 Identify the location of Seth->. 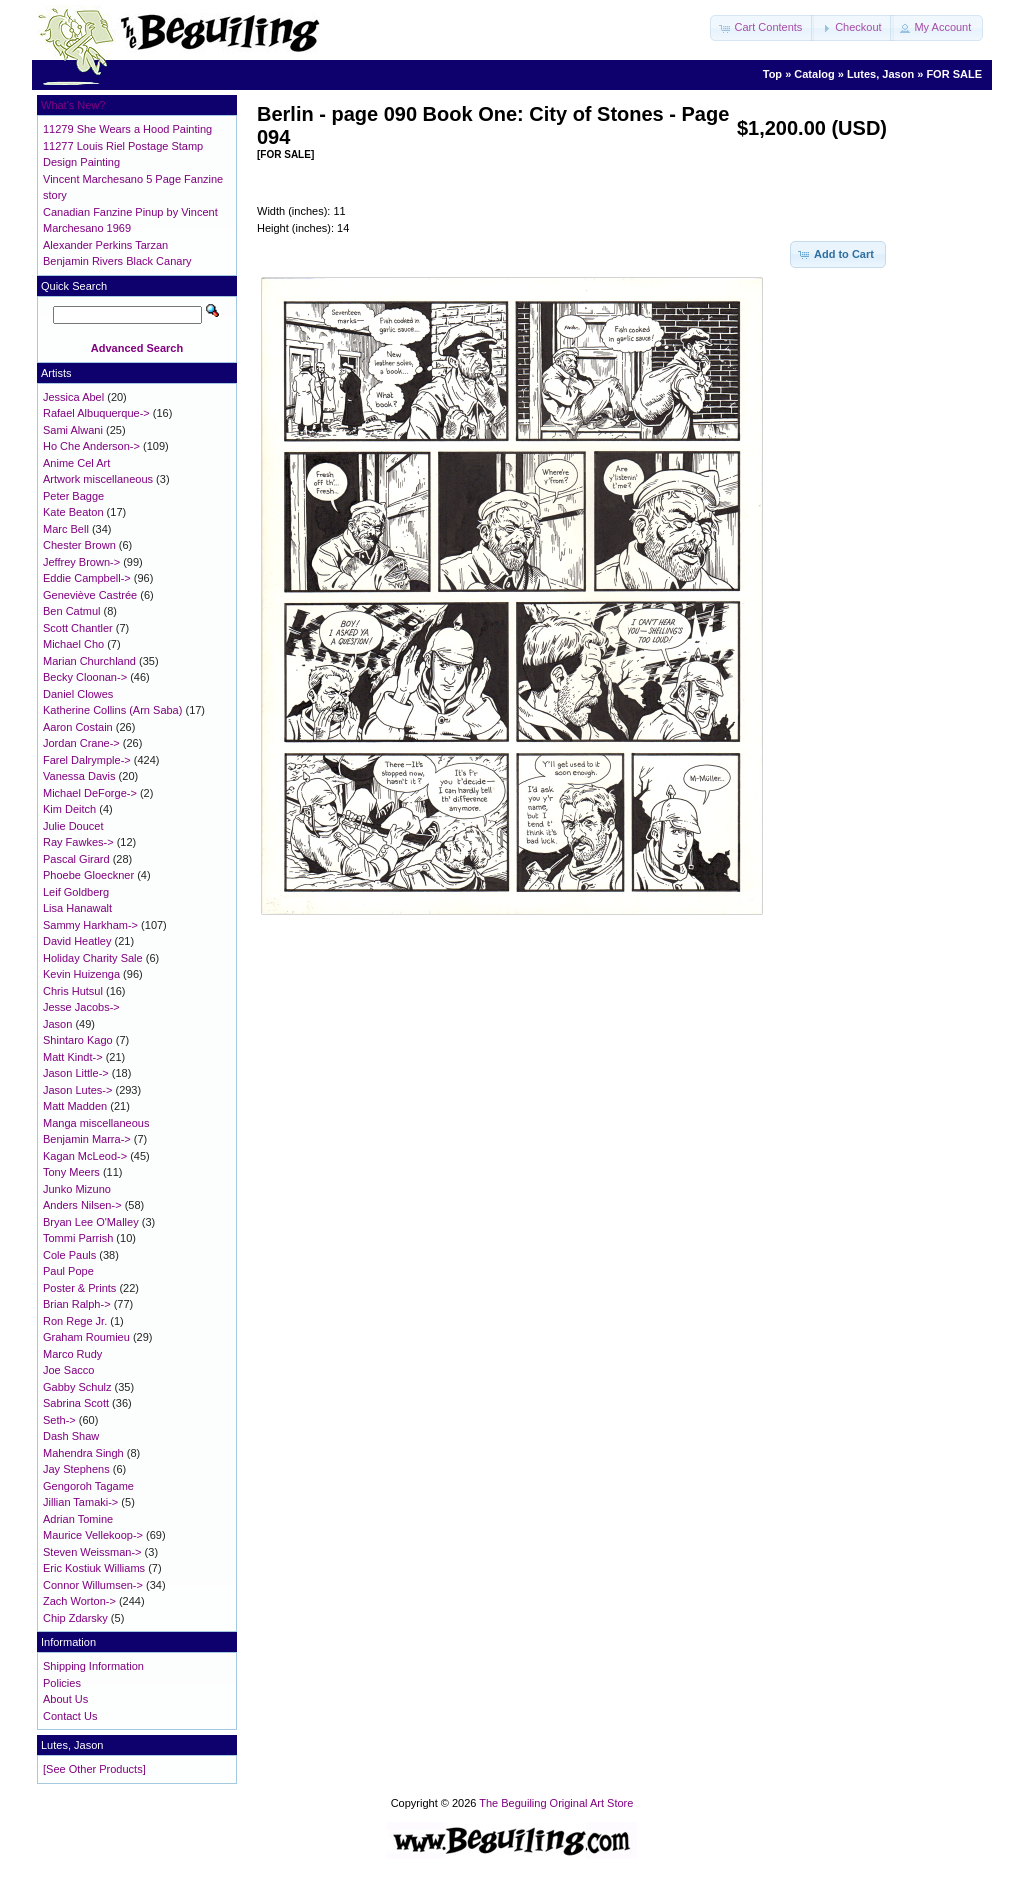
(59, 1420).